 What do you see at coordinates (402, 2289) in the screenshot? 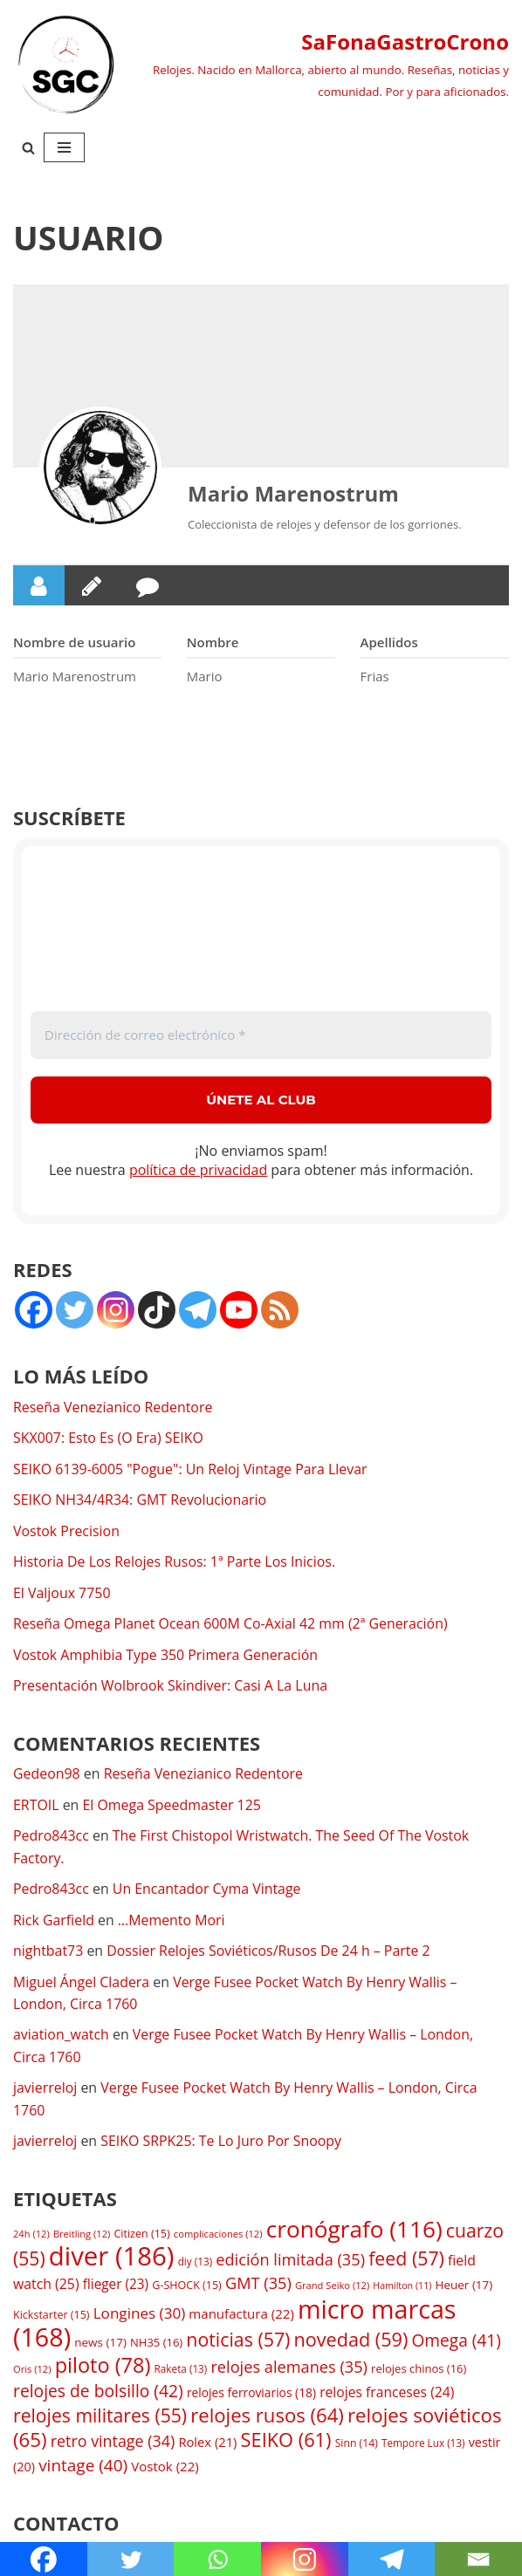
I see `Hamilton [Hamilton (11 elementos)]` at bounding box center [402, 2289].